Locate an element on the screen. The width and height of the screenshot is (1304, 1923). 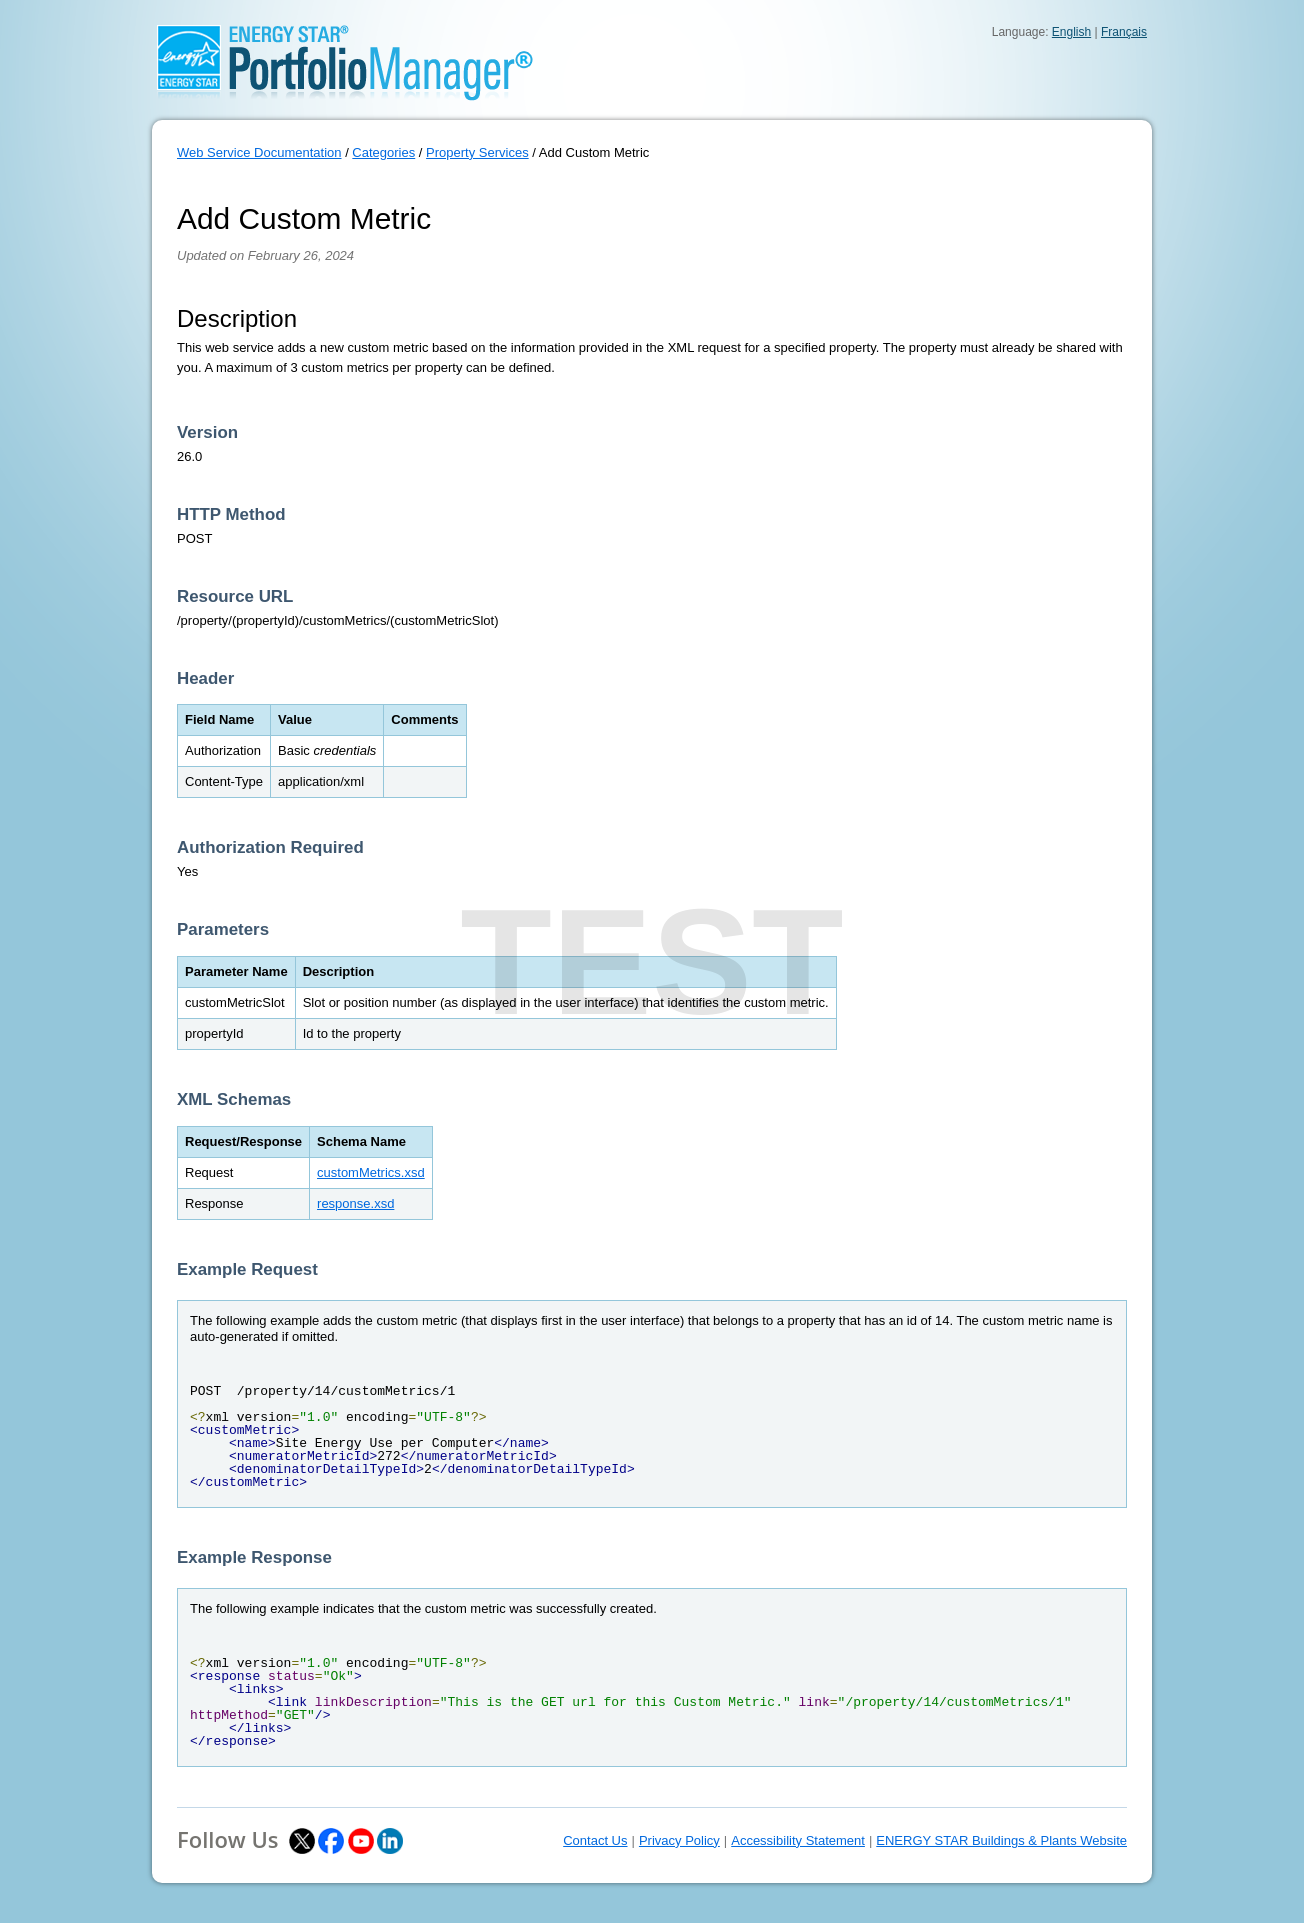
English is located at coordinates (1071, 32).